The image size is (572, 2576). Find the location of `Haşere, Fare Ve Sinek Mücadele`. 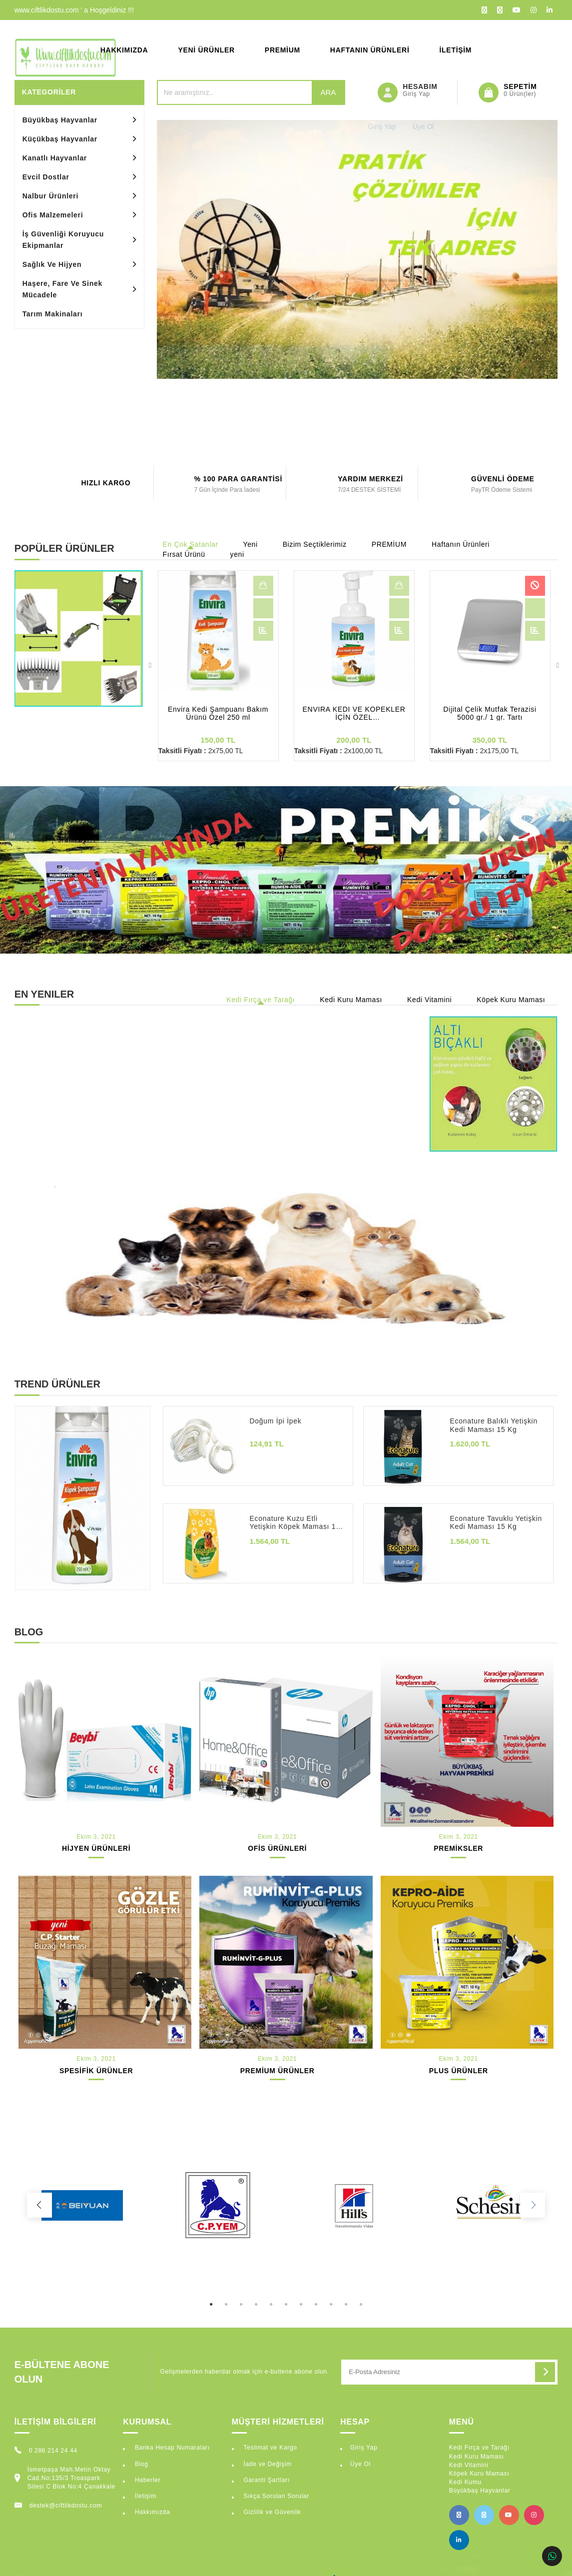

Haşere, Fare Ve Sinek Mücadele is located at coordinates (62, 289).